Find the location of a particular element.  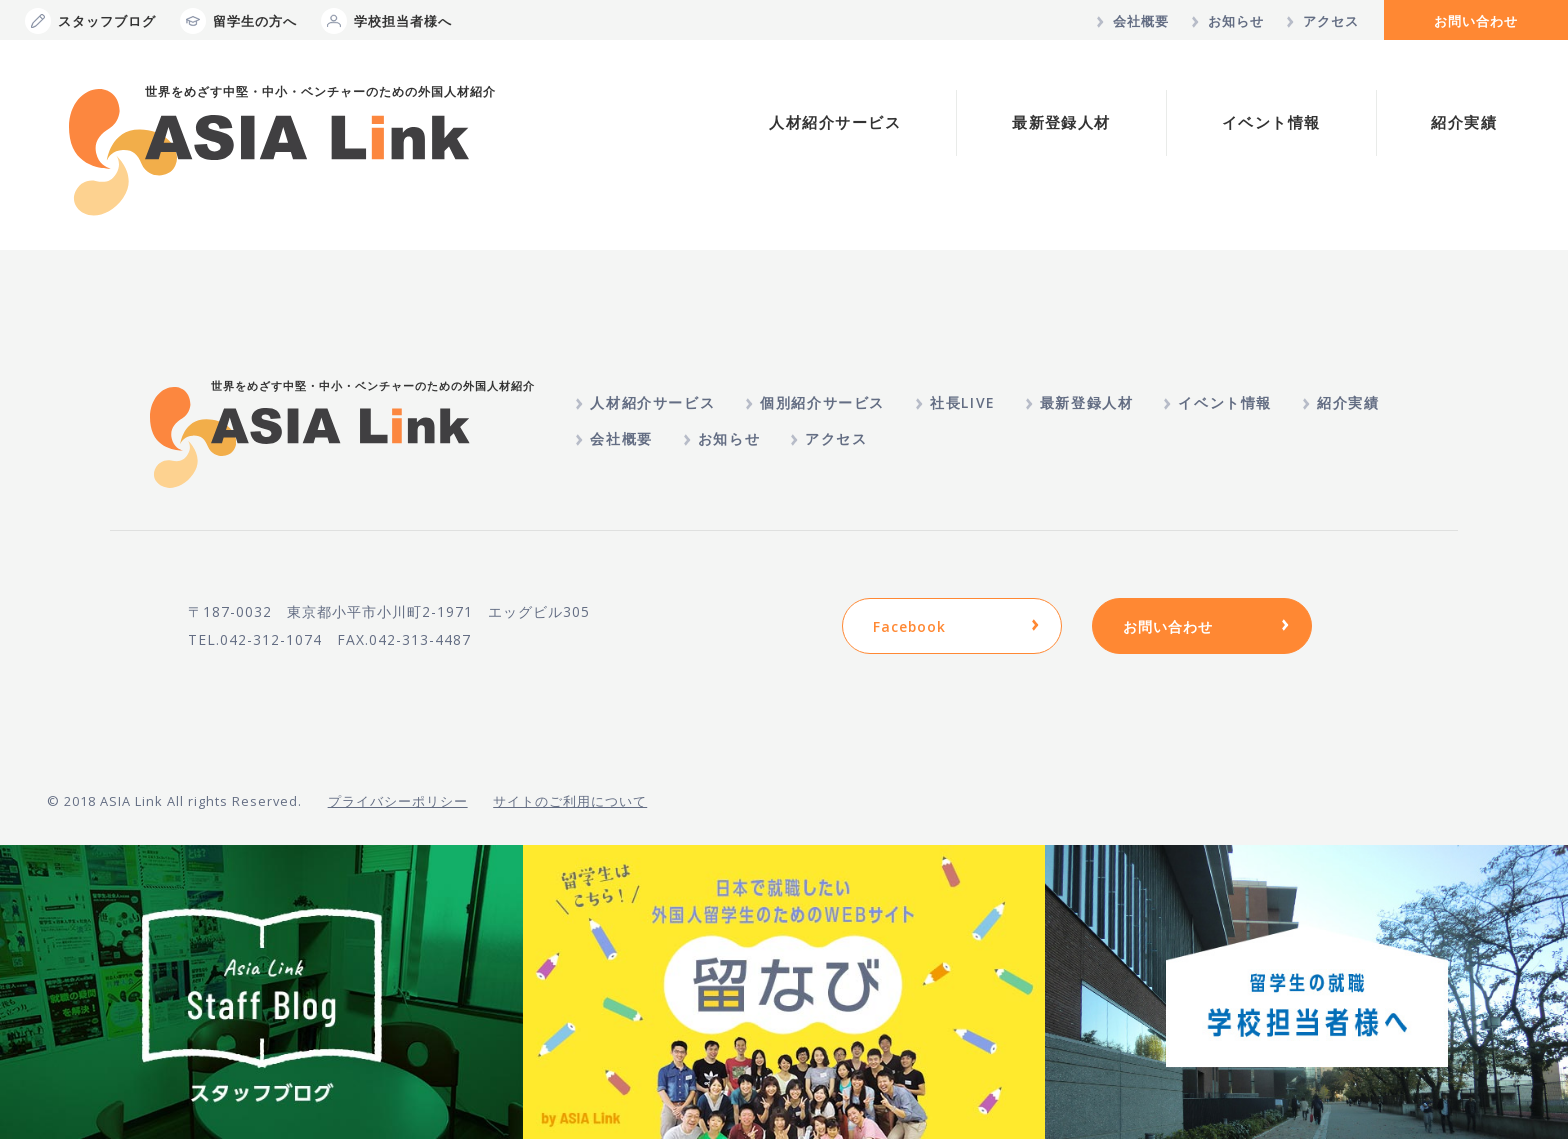

お問い合わせ is located at coordinates (1476, 21).